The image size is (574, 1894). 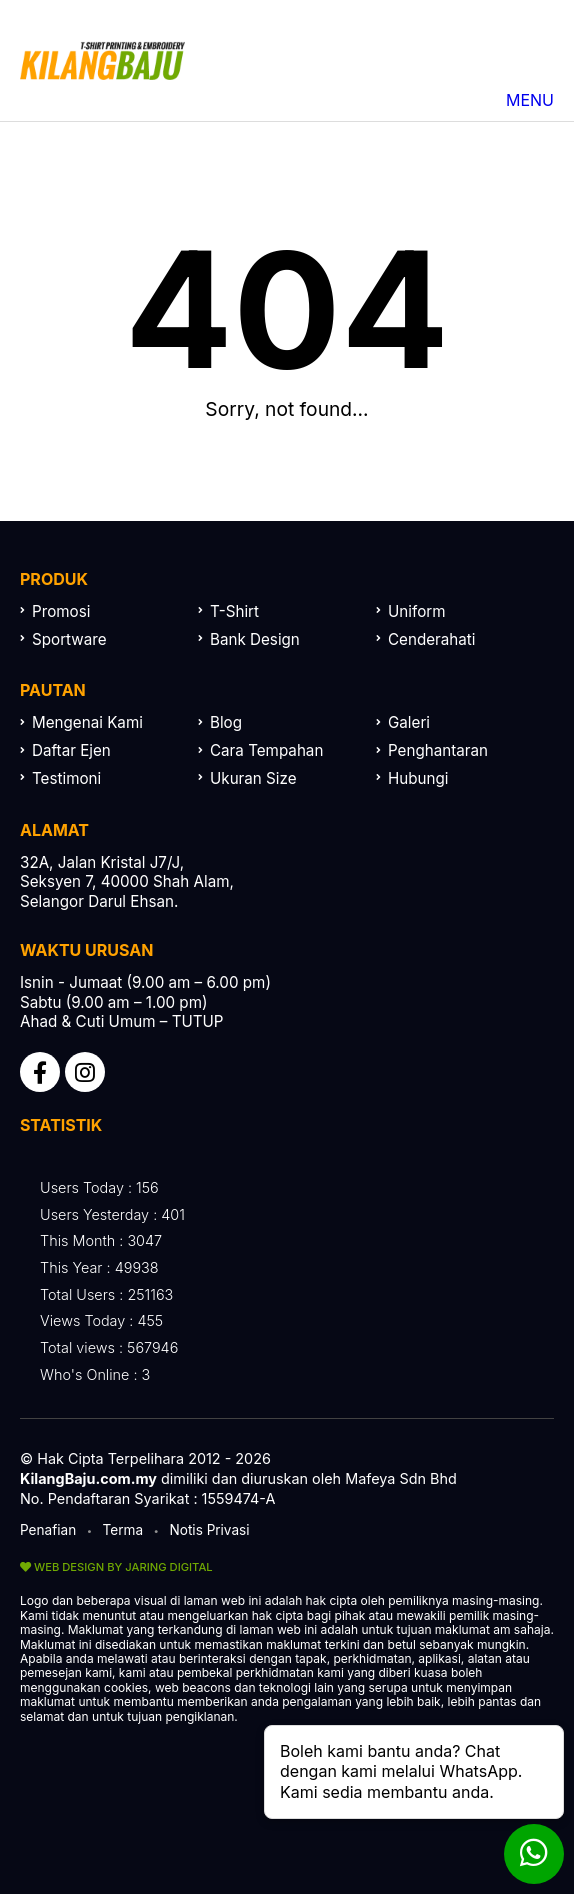 What do you see at coordinates (431, 639) in the screenshot?
I see `Cenderahati` at bounding box center [431, 639].